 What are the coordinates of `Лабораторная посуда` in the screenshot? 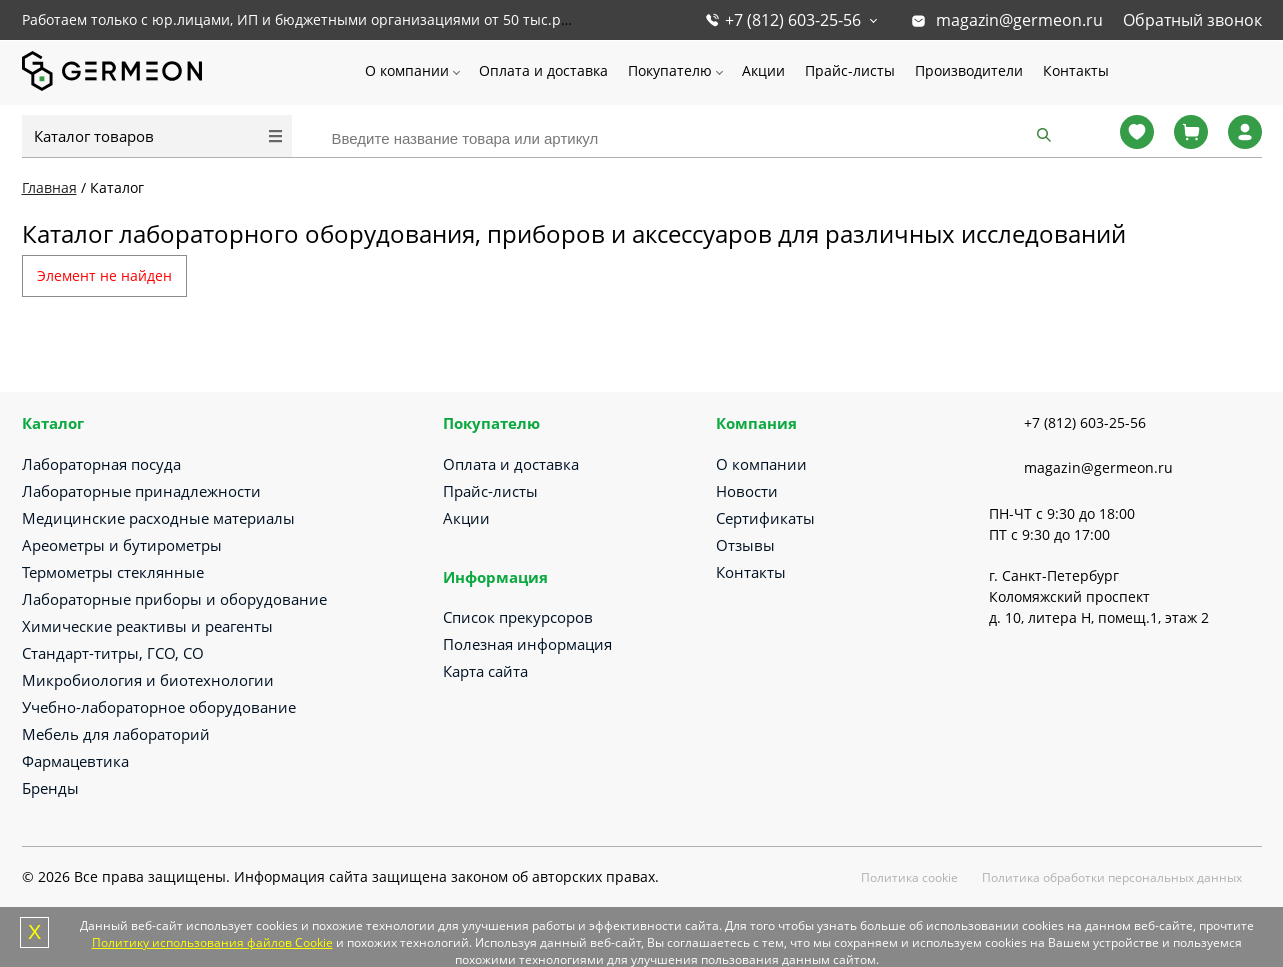 It's located at (101, 464).